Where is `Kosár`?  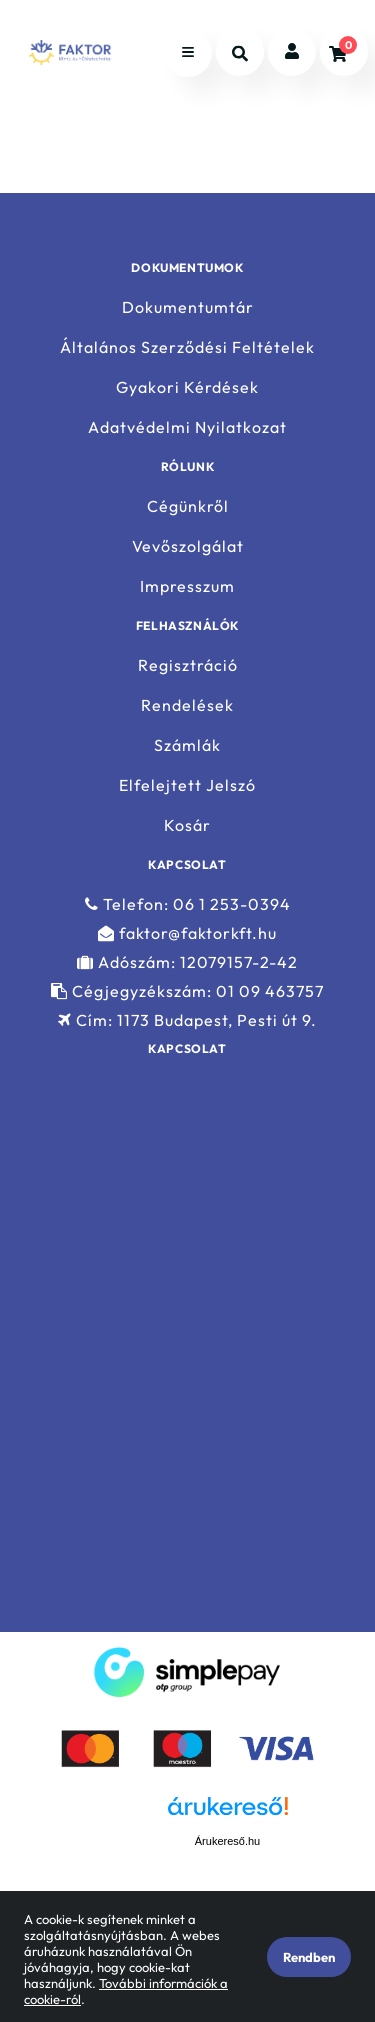
Kosár is located at coordinates (187, 825).